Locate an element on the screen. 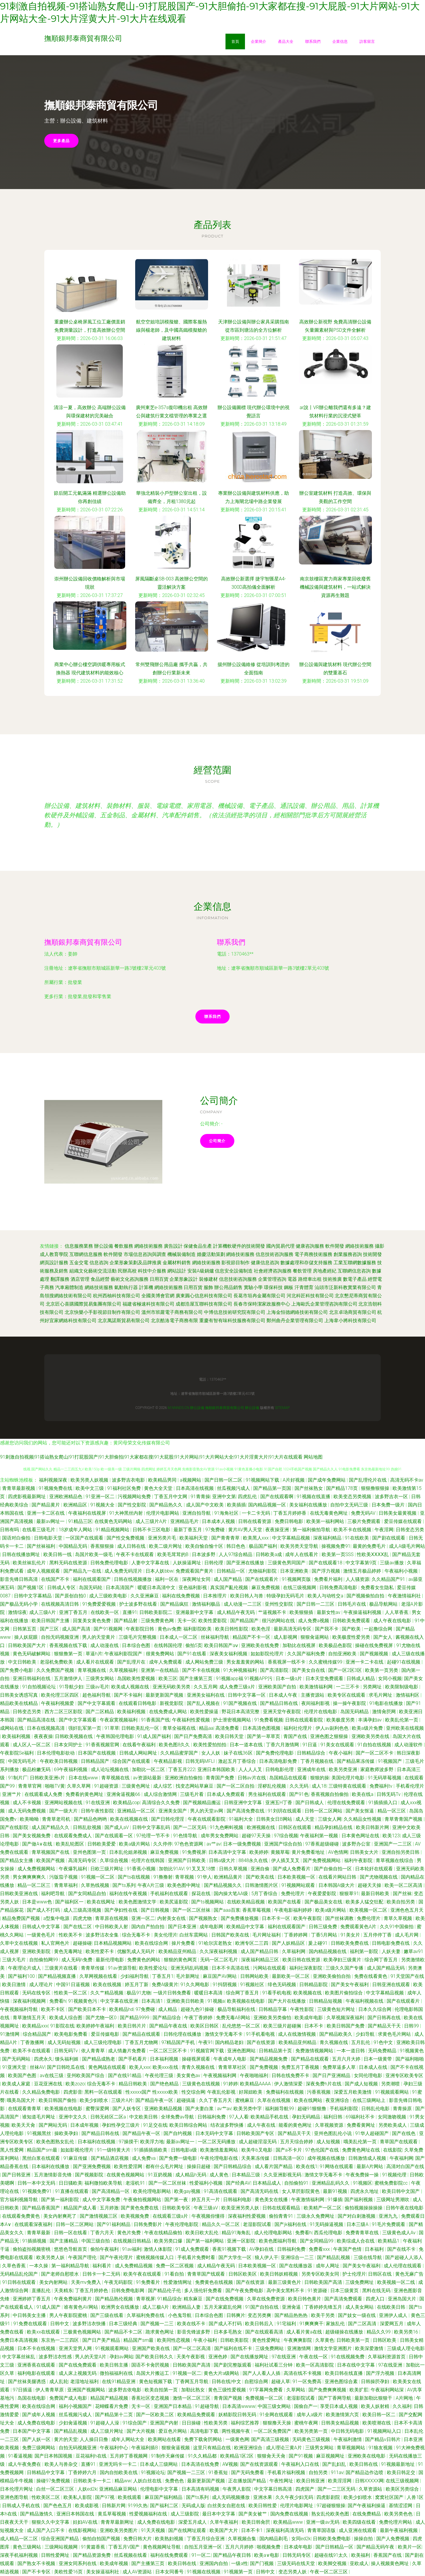 This screenshot has width=425, height=2576. 超级碰操在线播放 is located at coordinates (344, 2332).